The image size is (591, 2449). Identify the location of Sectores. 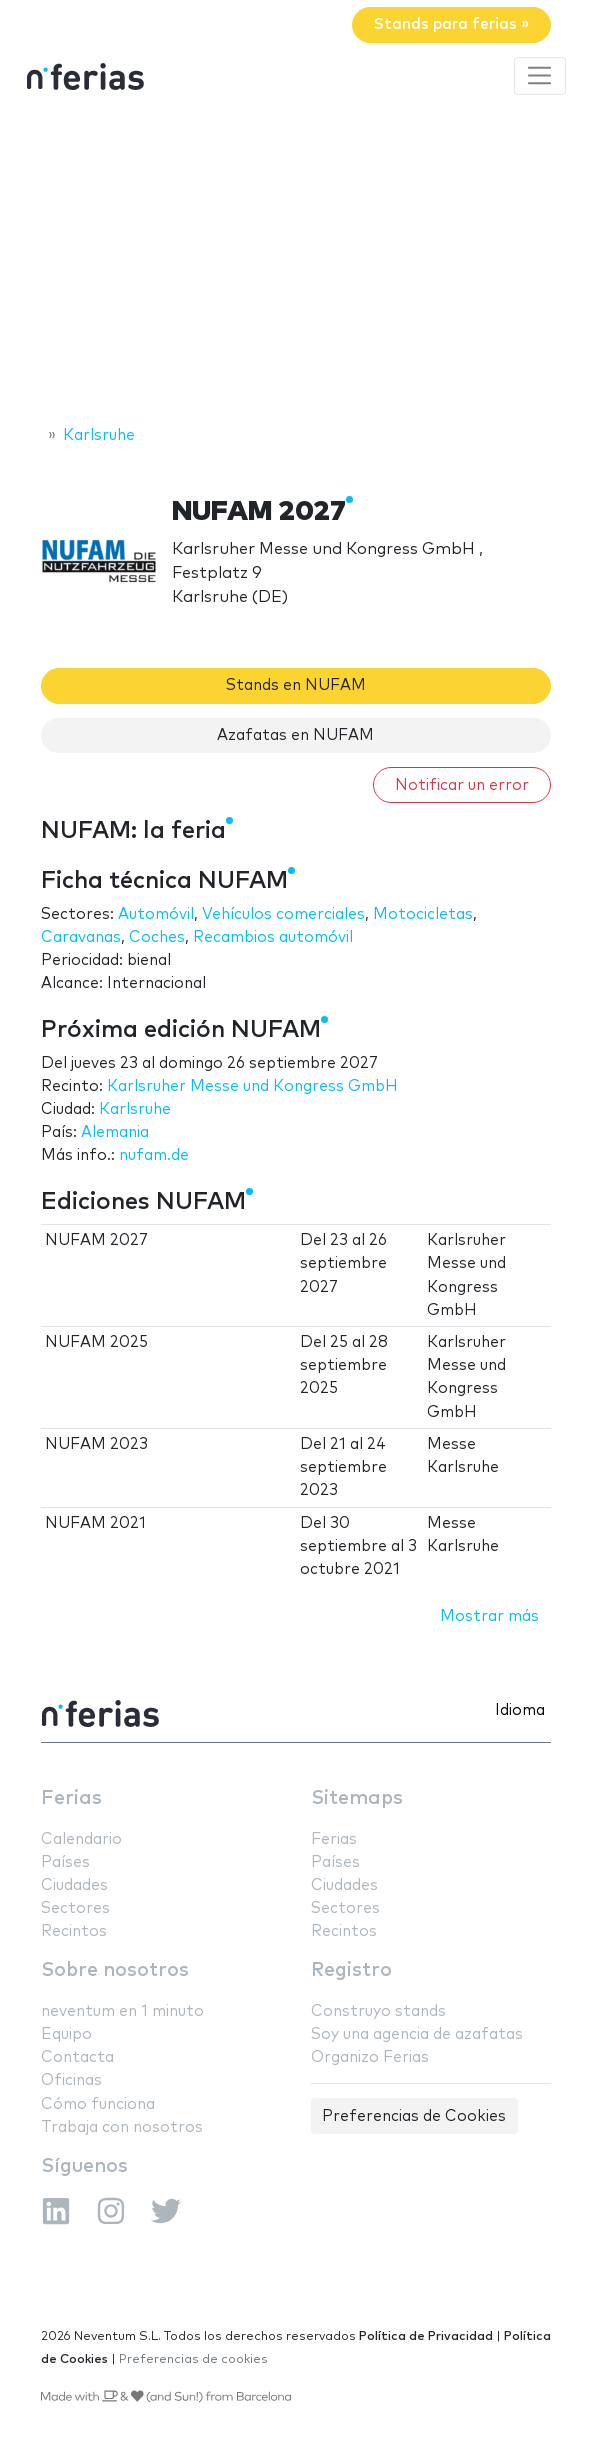
(75, 1908).